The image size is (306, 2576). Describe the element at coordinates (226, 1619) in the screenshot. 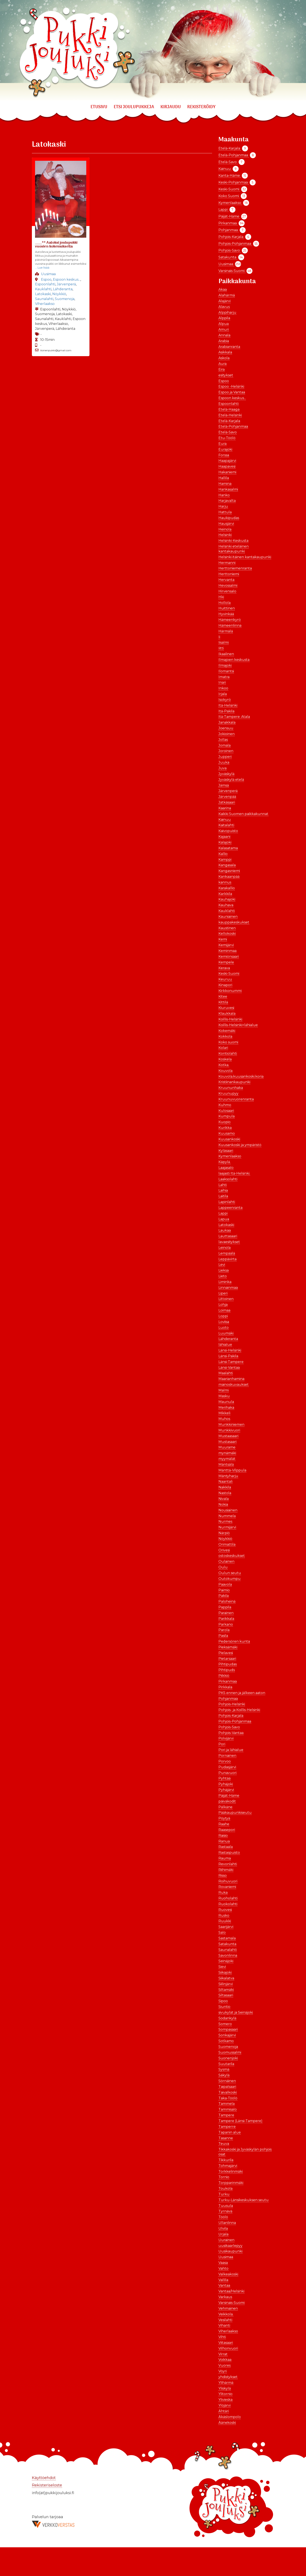

I see `Parikkala` at that location.